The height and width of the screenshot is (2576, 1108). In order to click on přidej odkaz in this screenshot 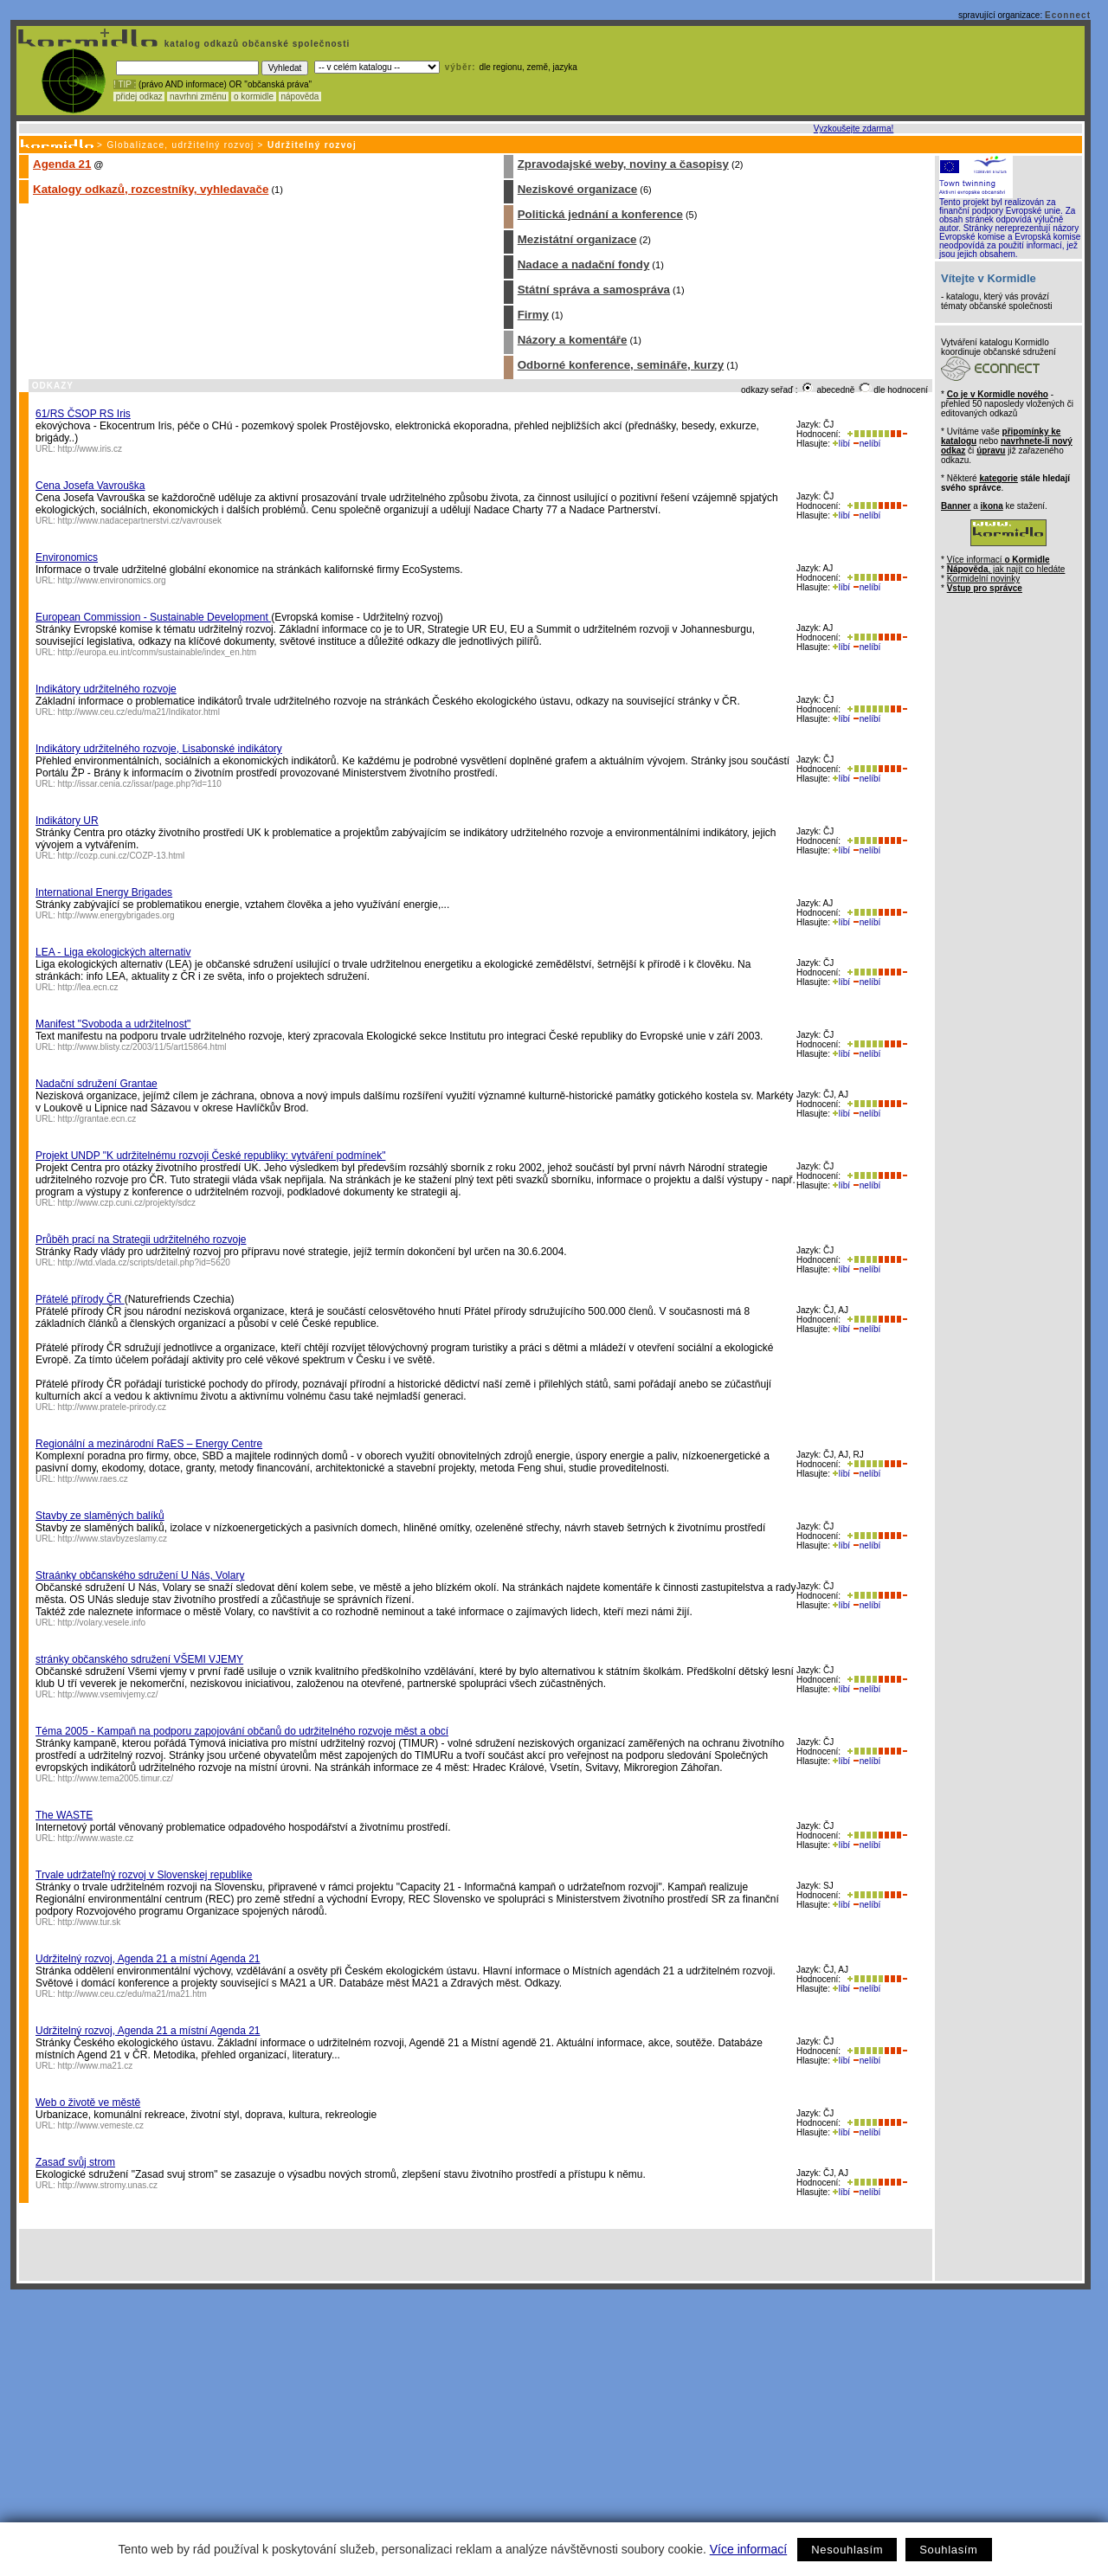, I will do `click(138, 96)`.